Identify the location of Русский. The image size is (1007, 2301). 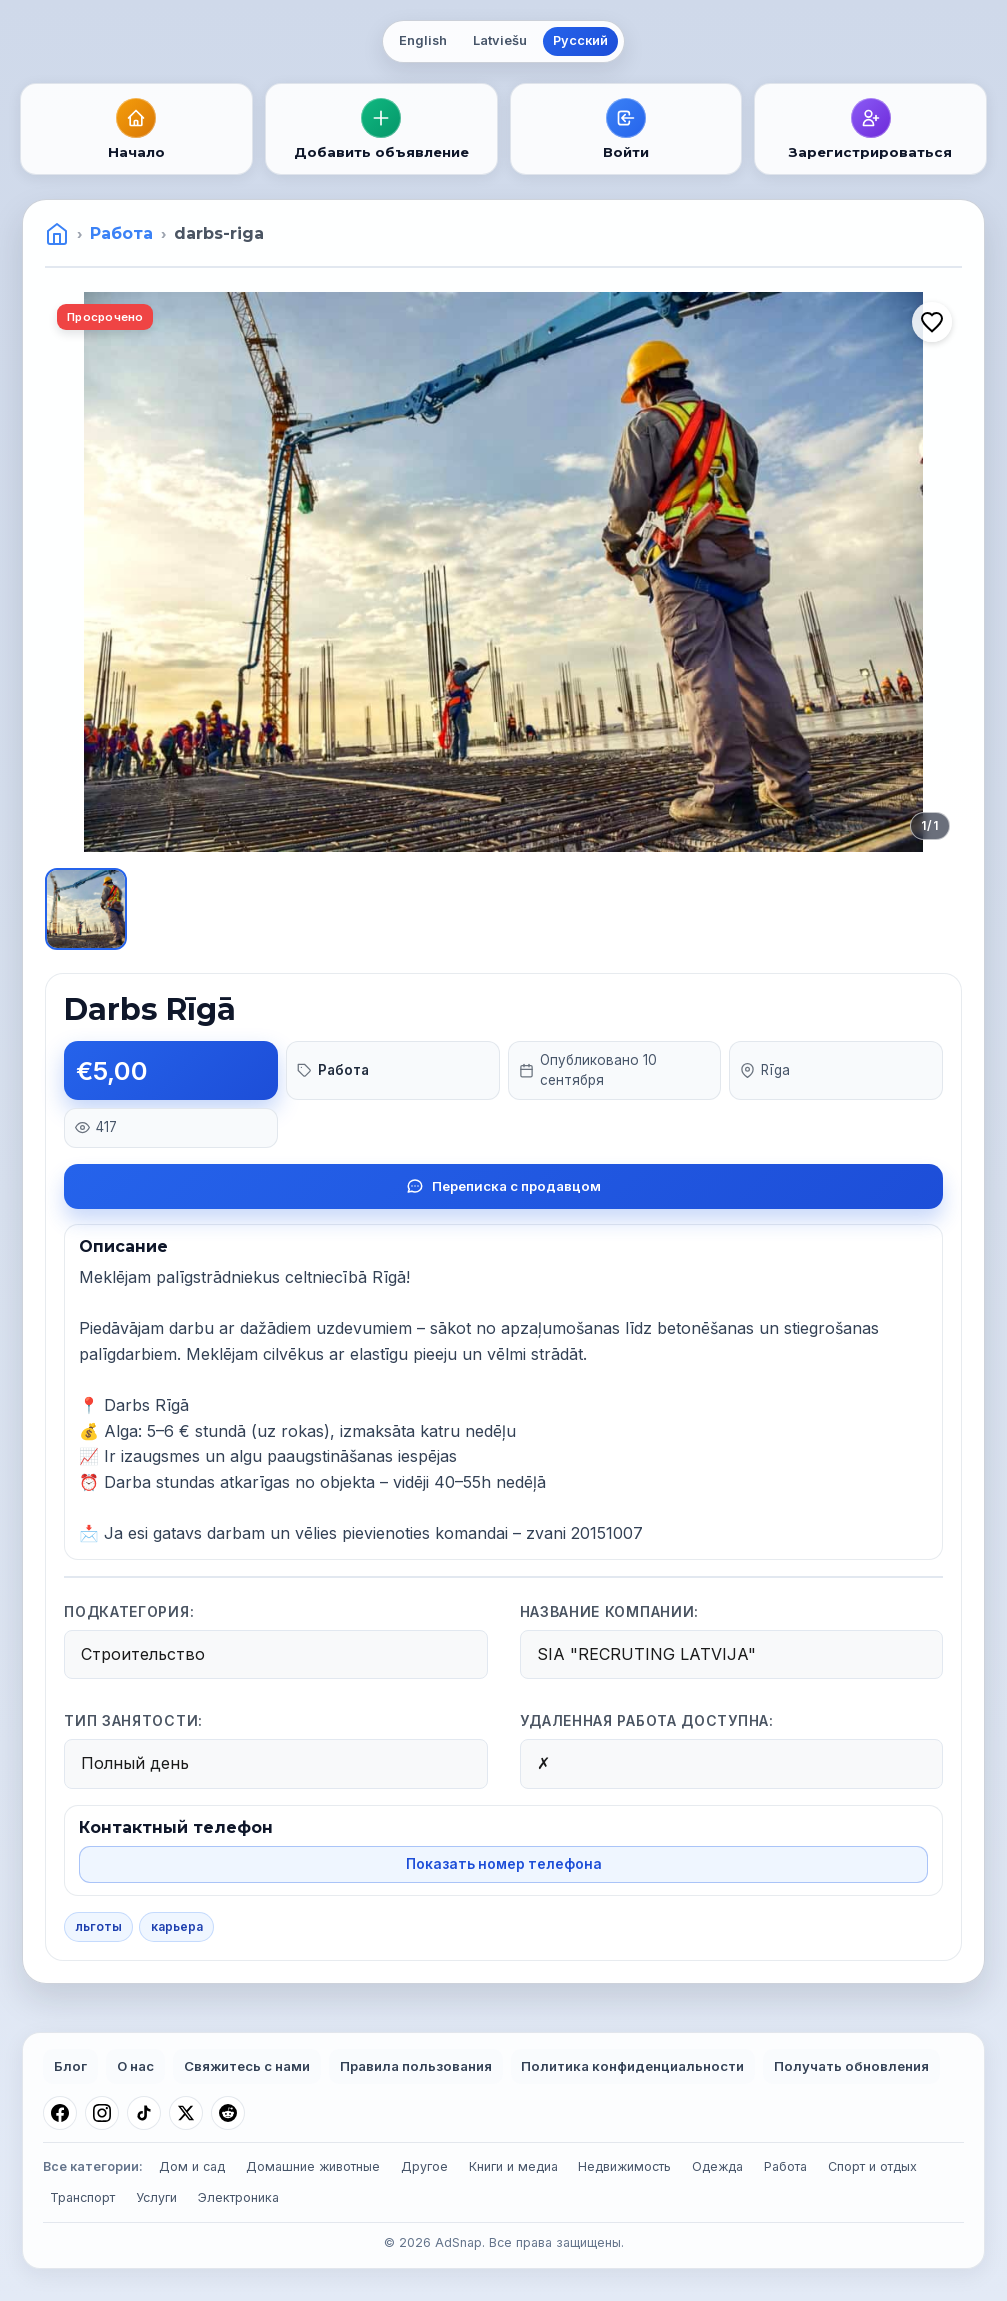
(580, 40).